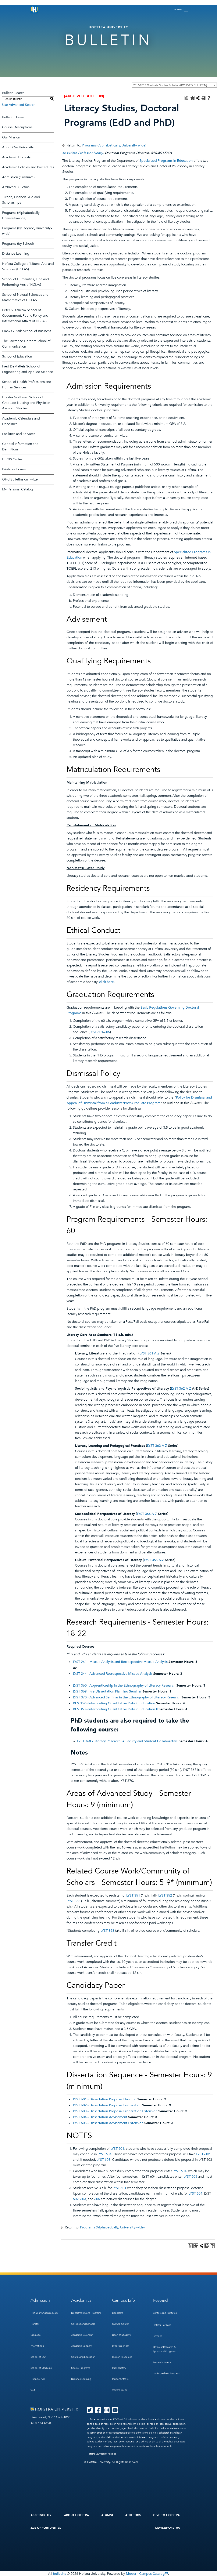 The width and height of the screenshot is (217, 2576). I want to click on Public Safety, so click(119, 2368).